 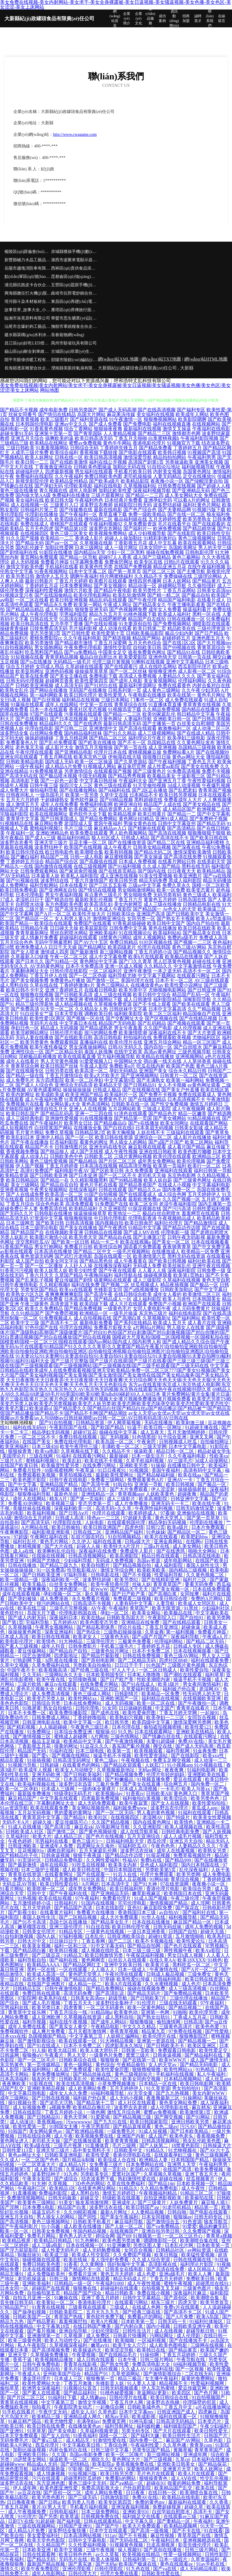 What do you see at coordinates (102, 2250) in the screenshot?
I see `成人无码勉费视频` at bounding box center [102, 2250].